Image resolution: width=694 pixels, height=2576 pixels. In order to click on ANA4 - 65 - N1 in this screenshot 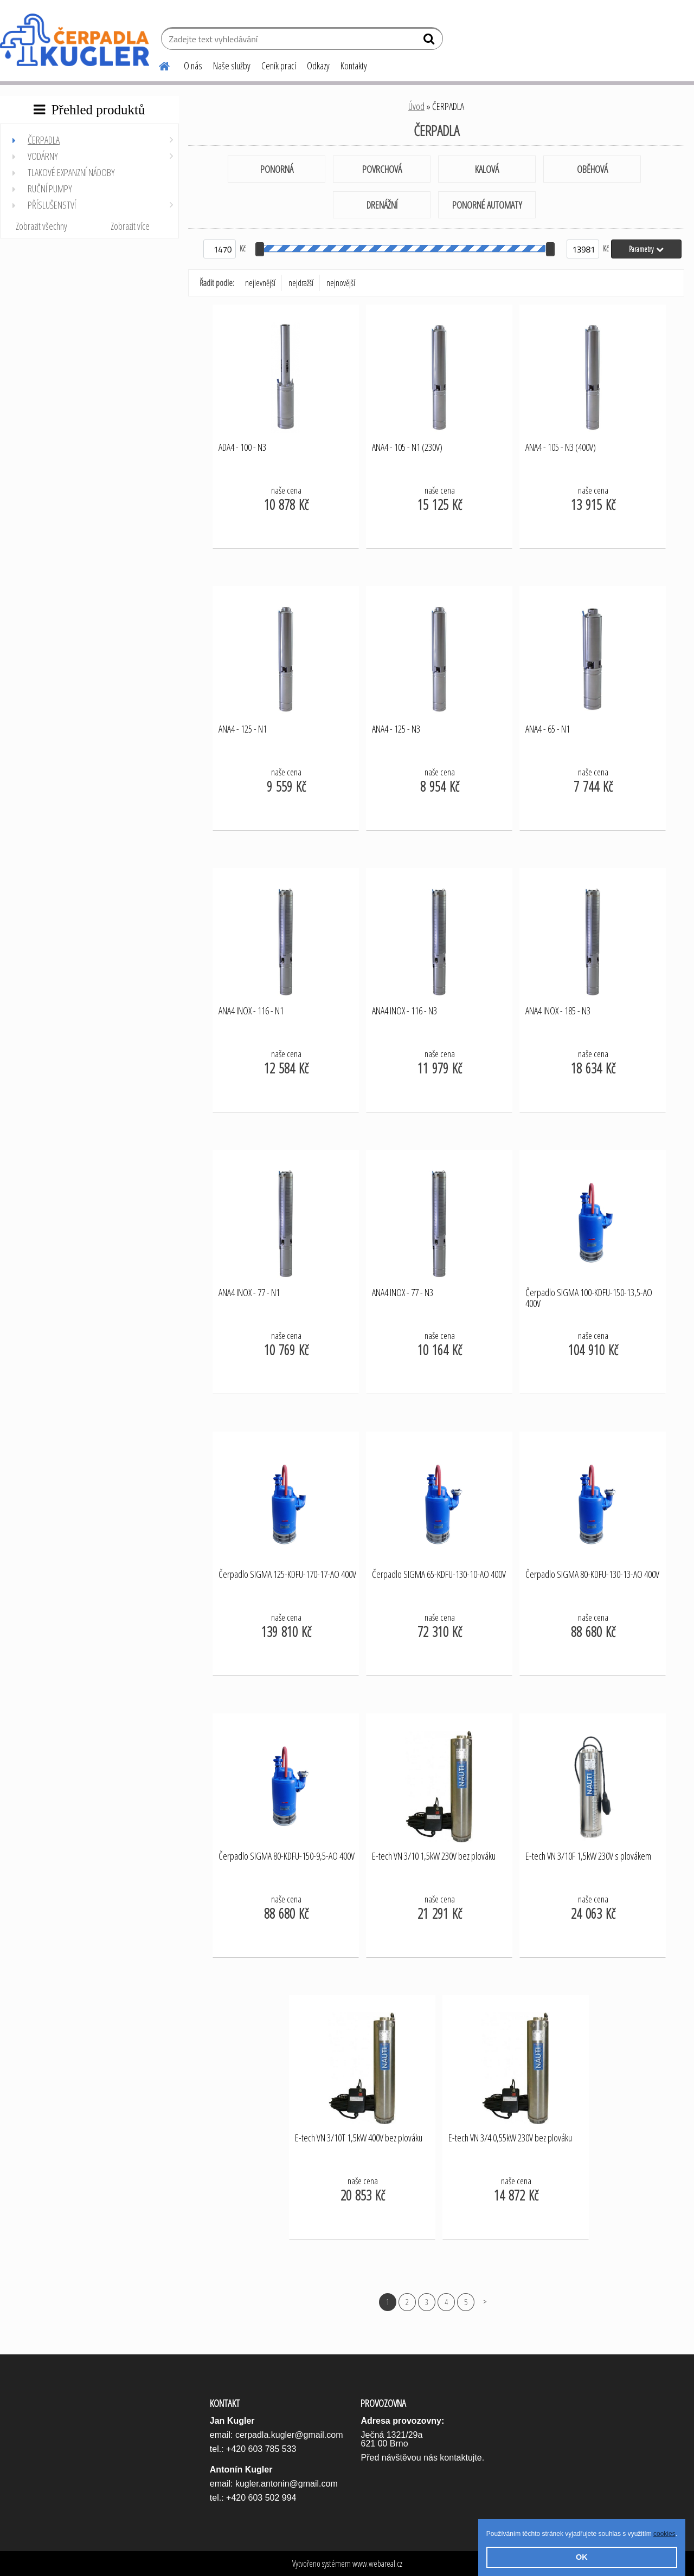, I will do `click(547, 729)`.